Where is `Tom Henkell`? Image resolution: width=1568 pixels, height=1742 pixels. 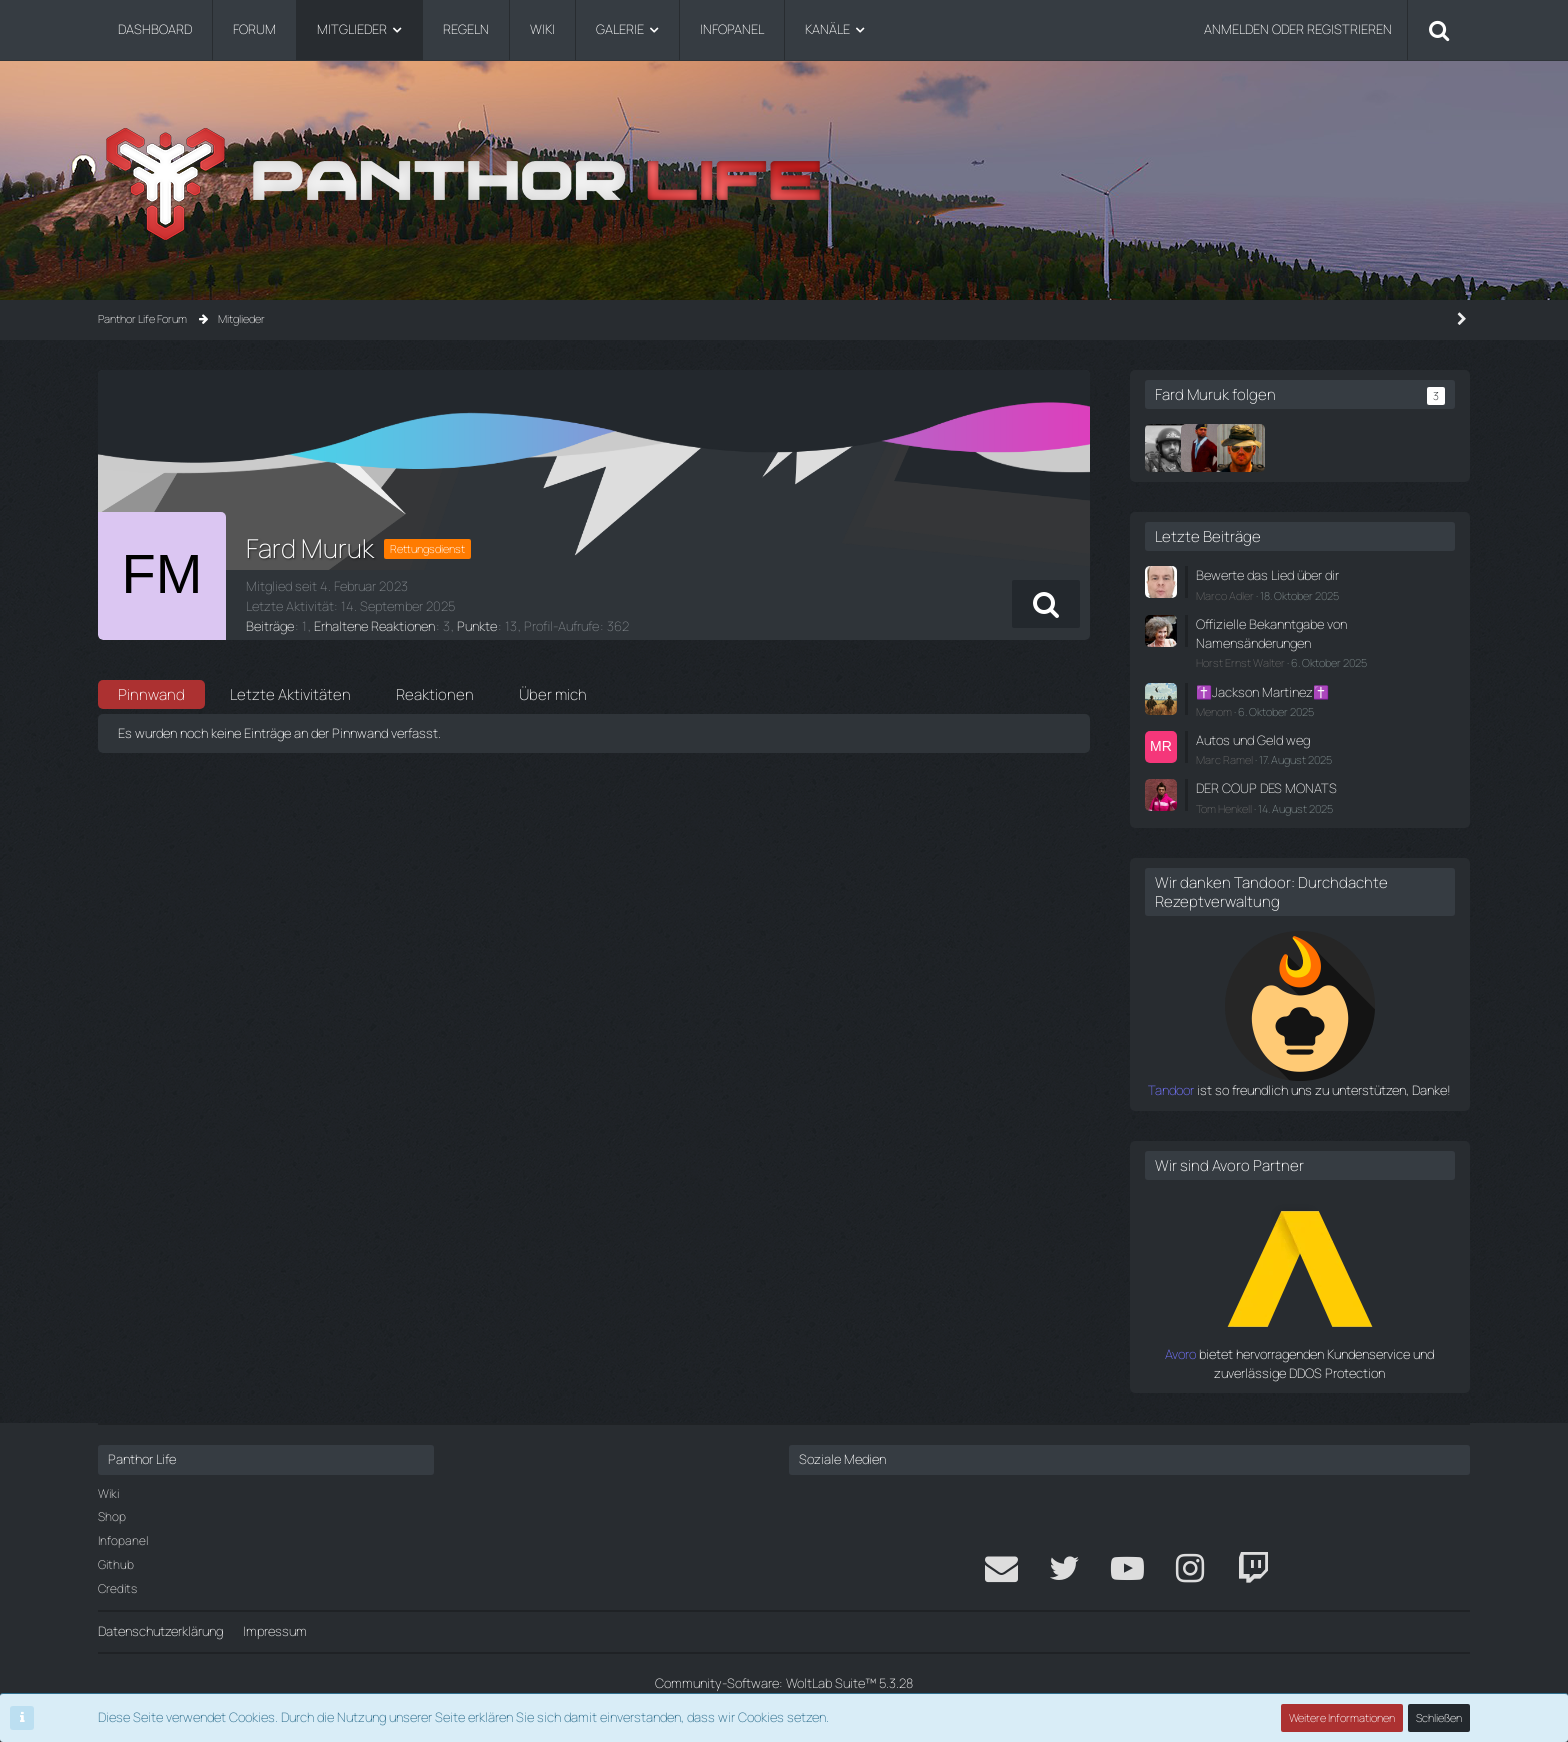 Tom Henkell is located at coordinates (1224, 808).